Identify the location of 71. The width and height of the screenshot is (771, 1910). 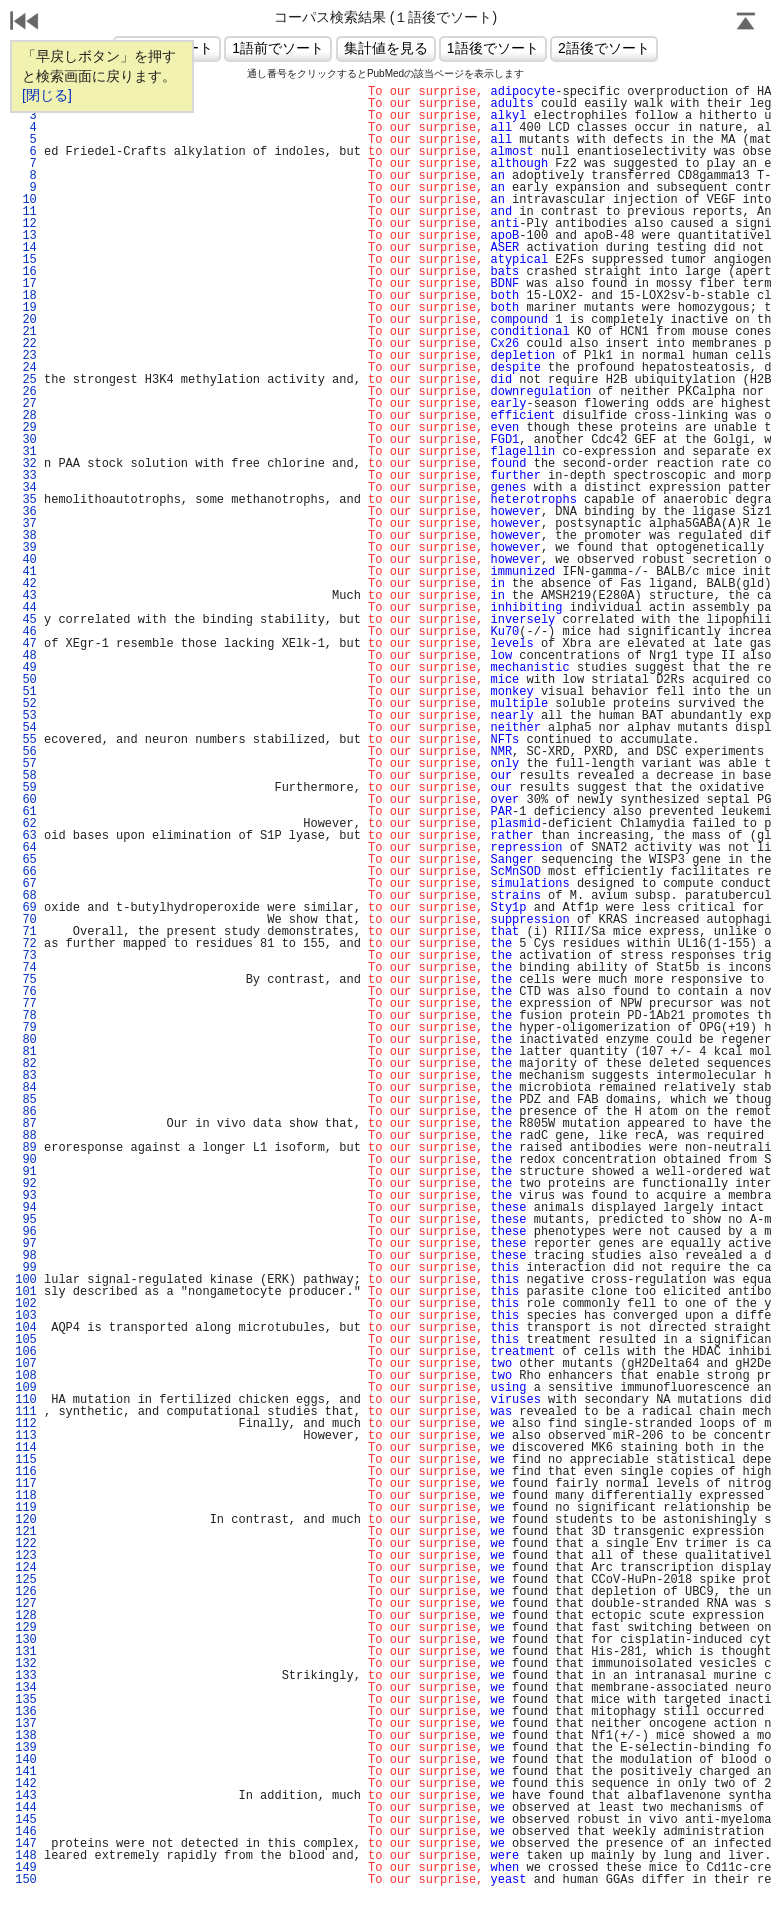
(26, 932).